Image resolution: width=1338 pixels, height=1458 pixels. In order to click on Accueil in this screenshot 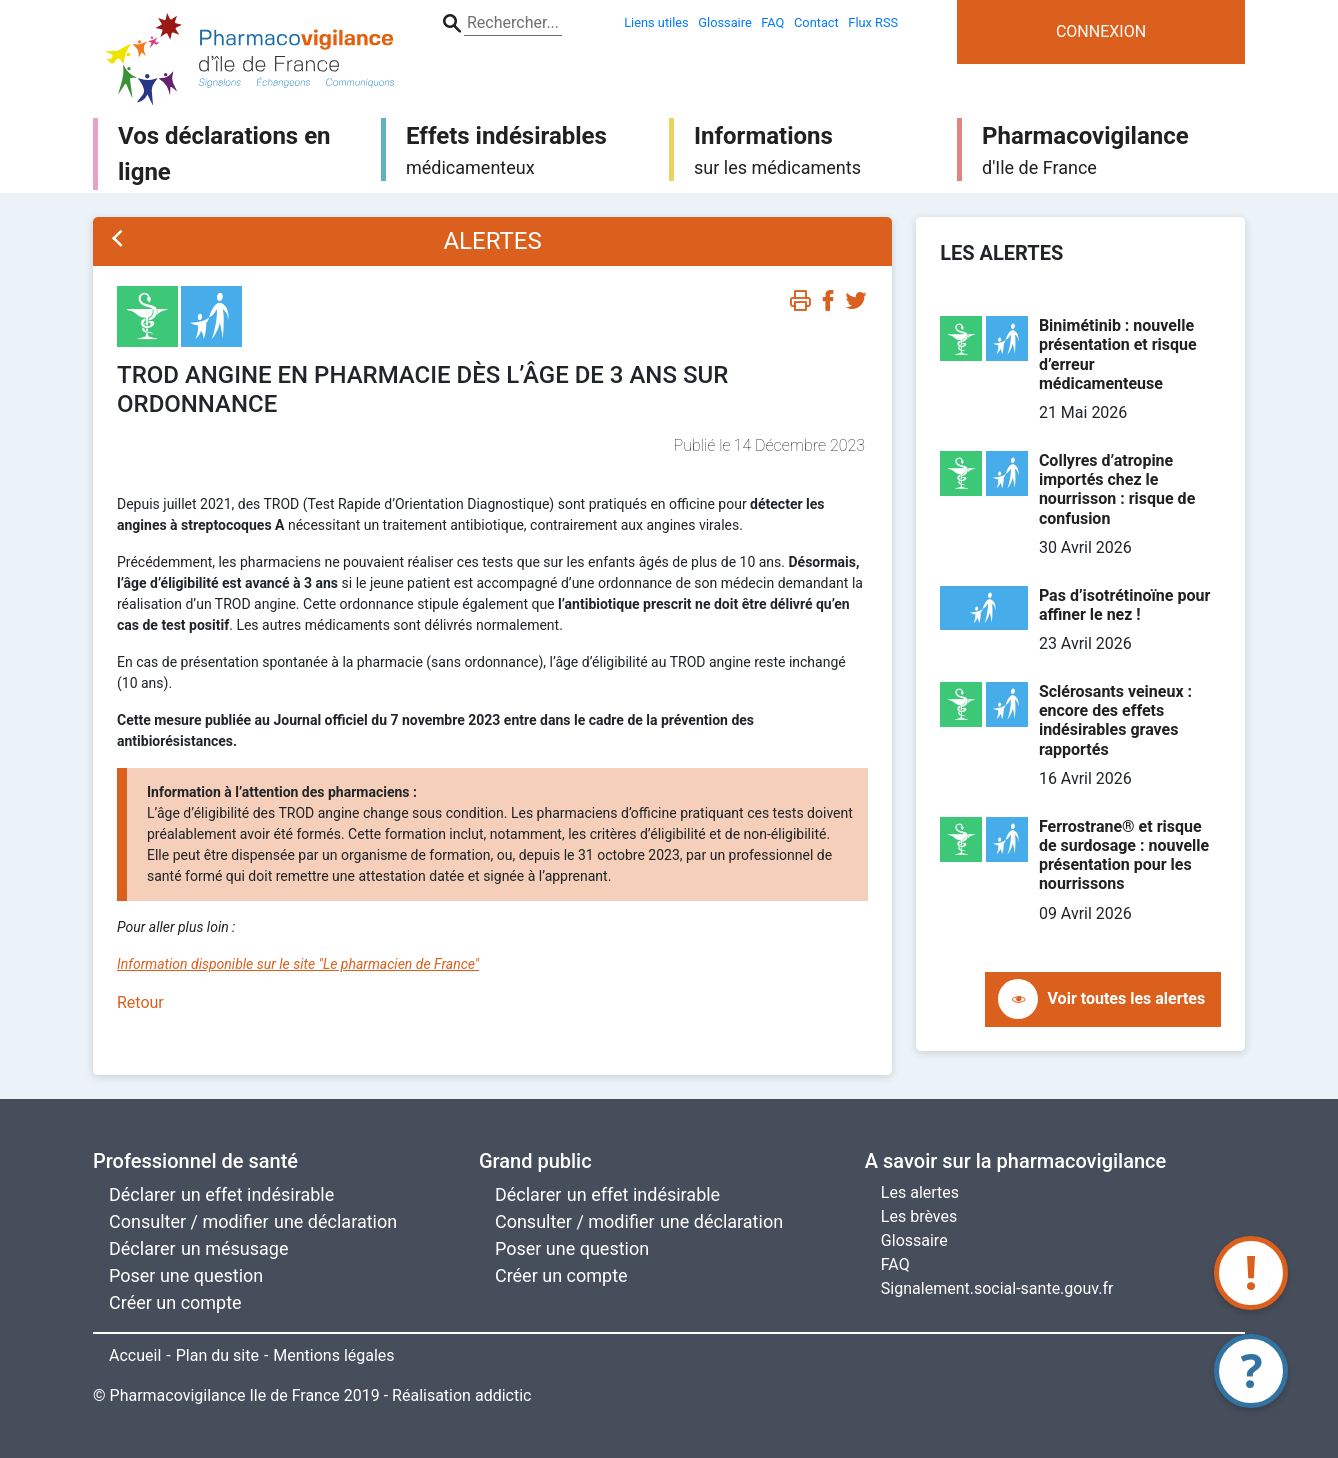, I will do `click(135, 1355)`.